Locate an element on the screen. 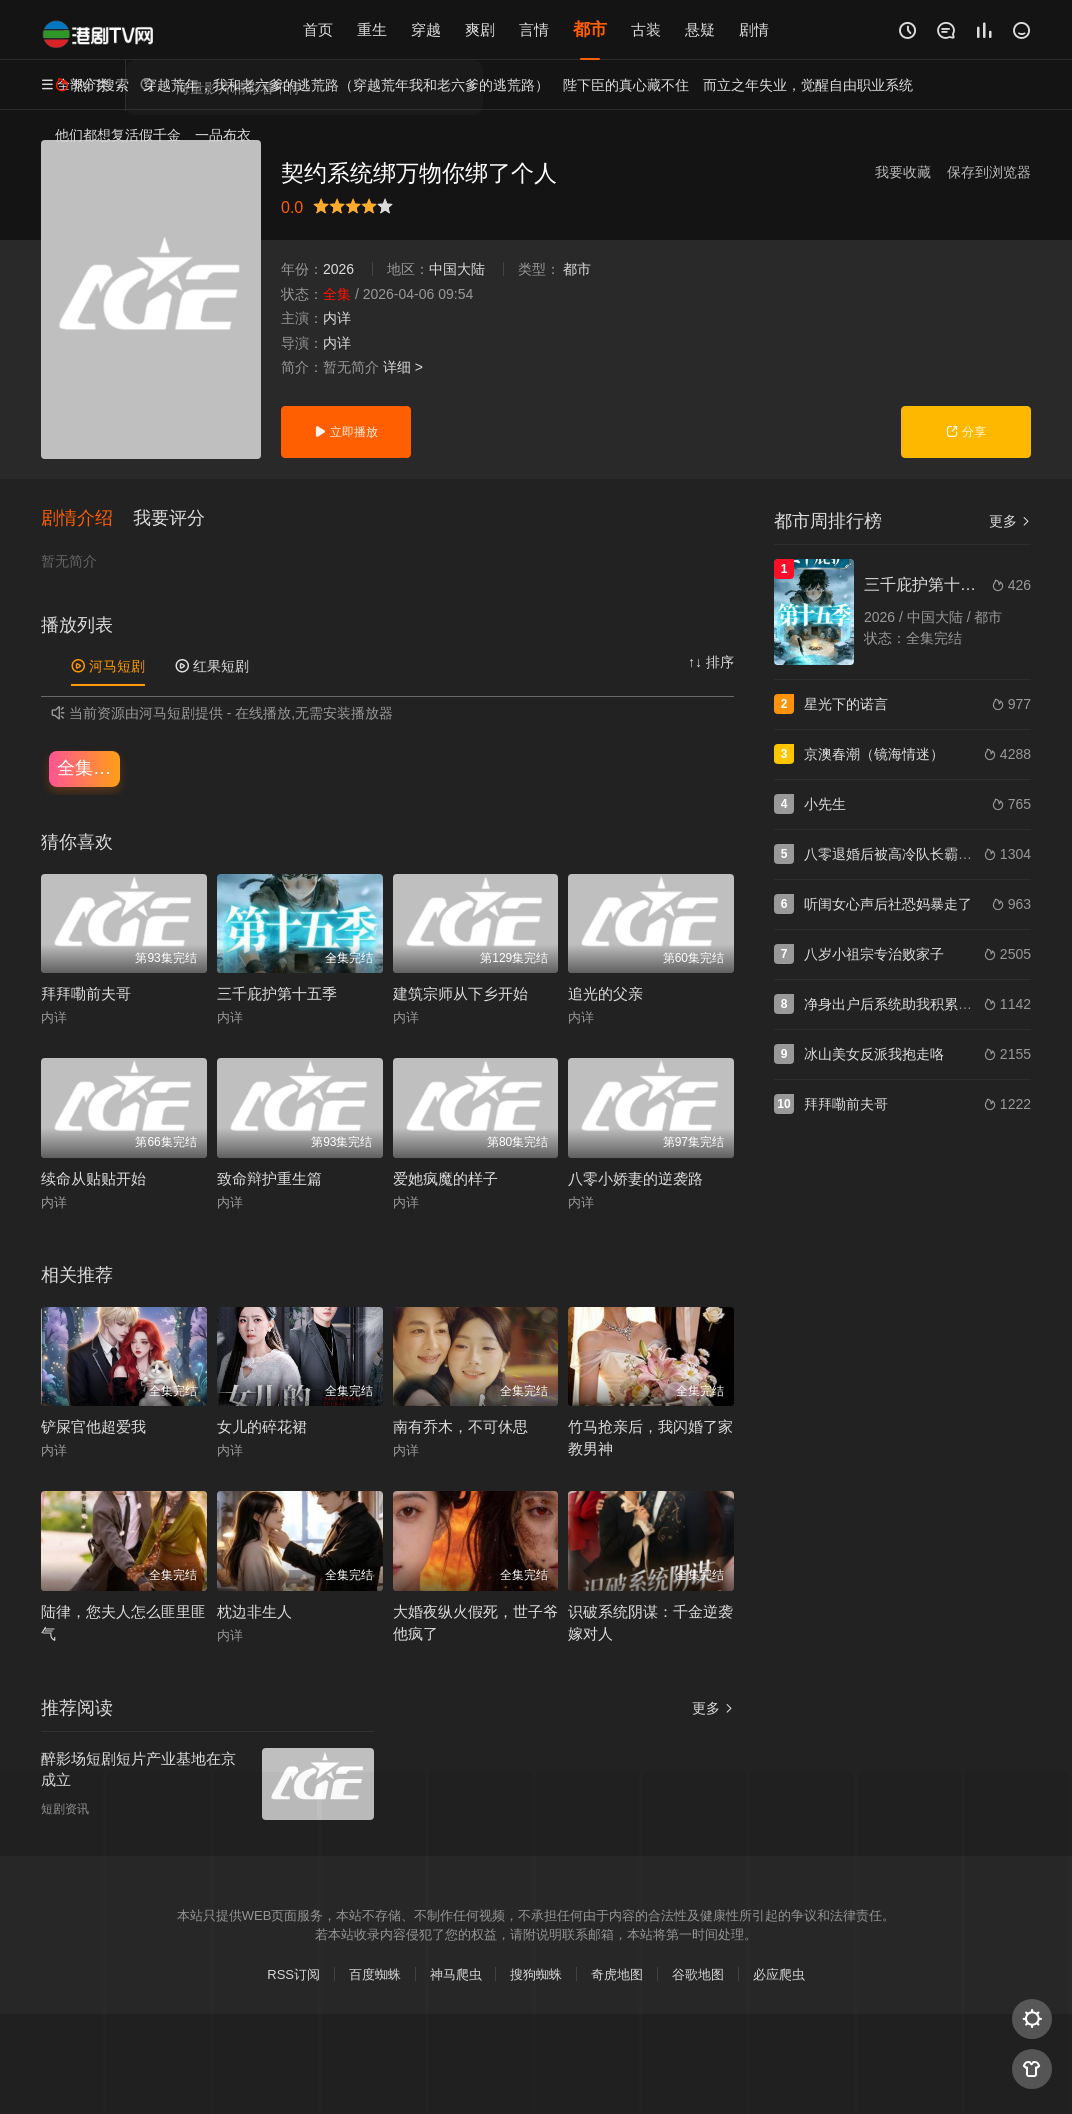  古装 is located at coordinates (646, 29).